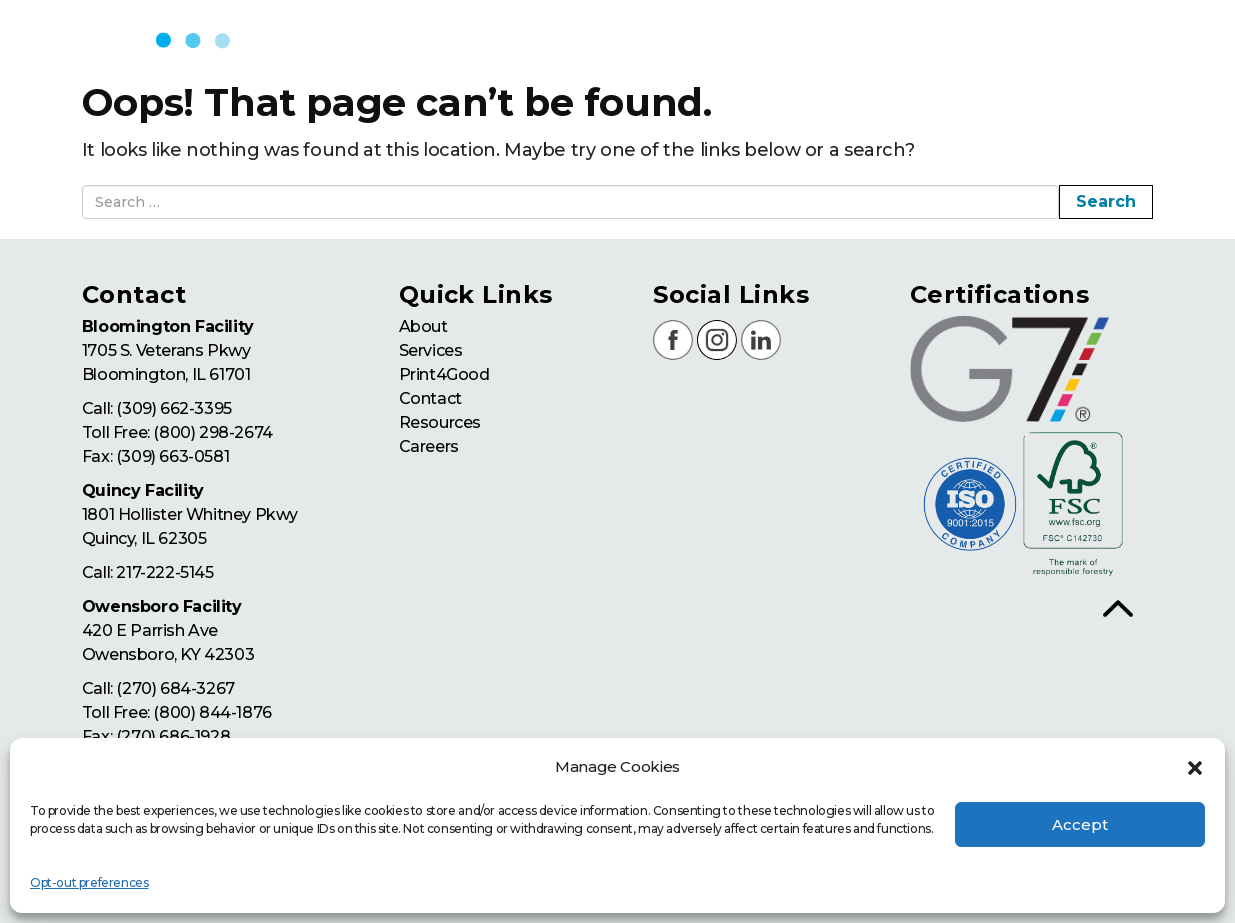 This screenshot has height=923, width=1235. What do you see at coordinates (431, 350) in the screenshot?
I see `Services` at bounding box center [431, 350].